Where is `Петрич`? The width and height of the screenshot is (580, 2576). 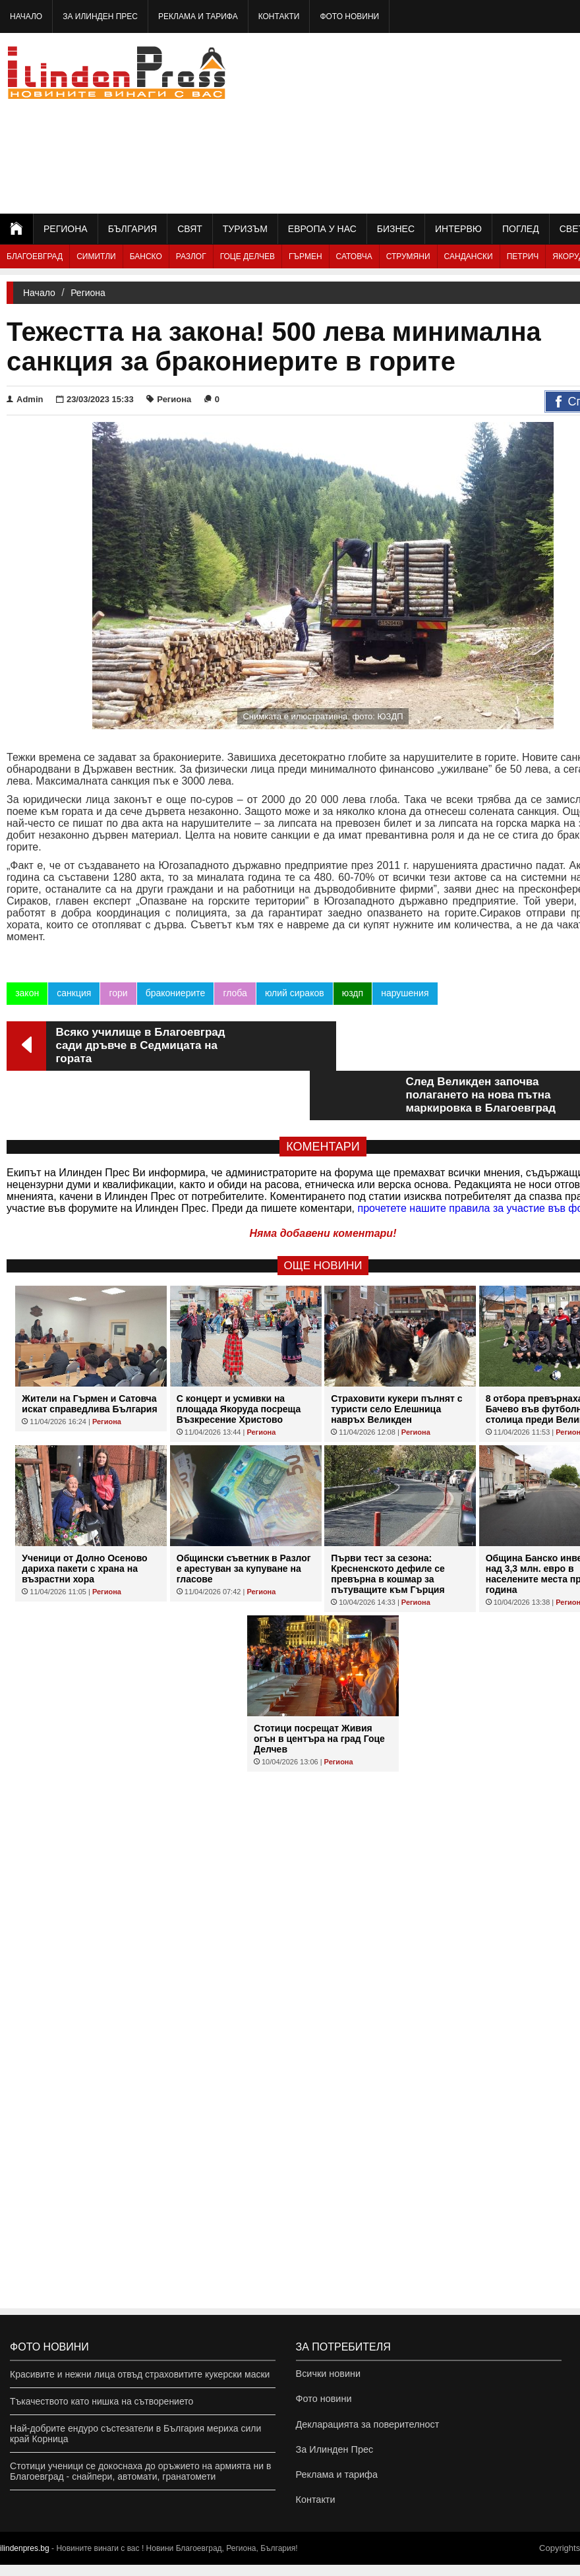 Петрич is located at coordinates (523, 256).